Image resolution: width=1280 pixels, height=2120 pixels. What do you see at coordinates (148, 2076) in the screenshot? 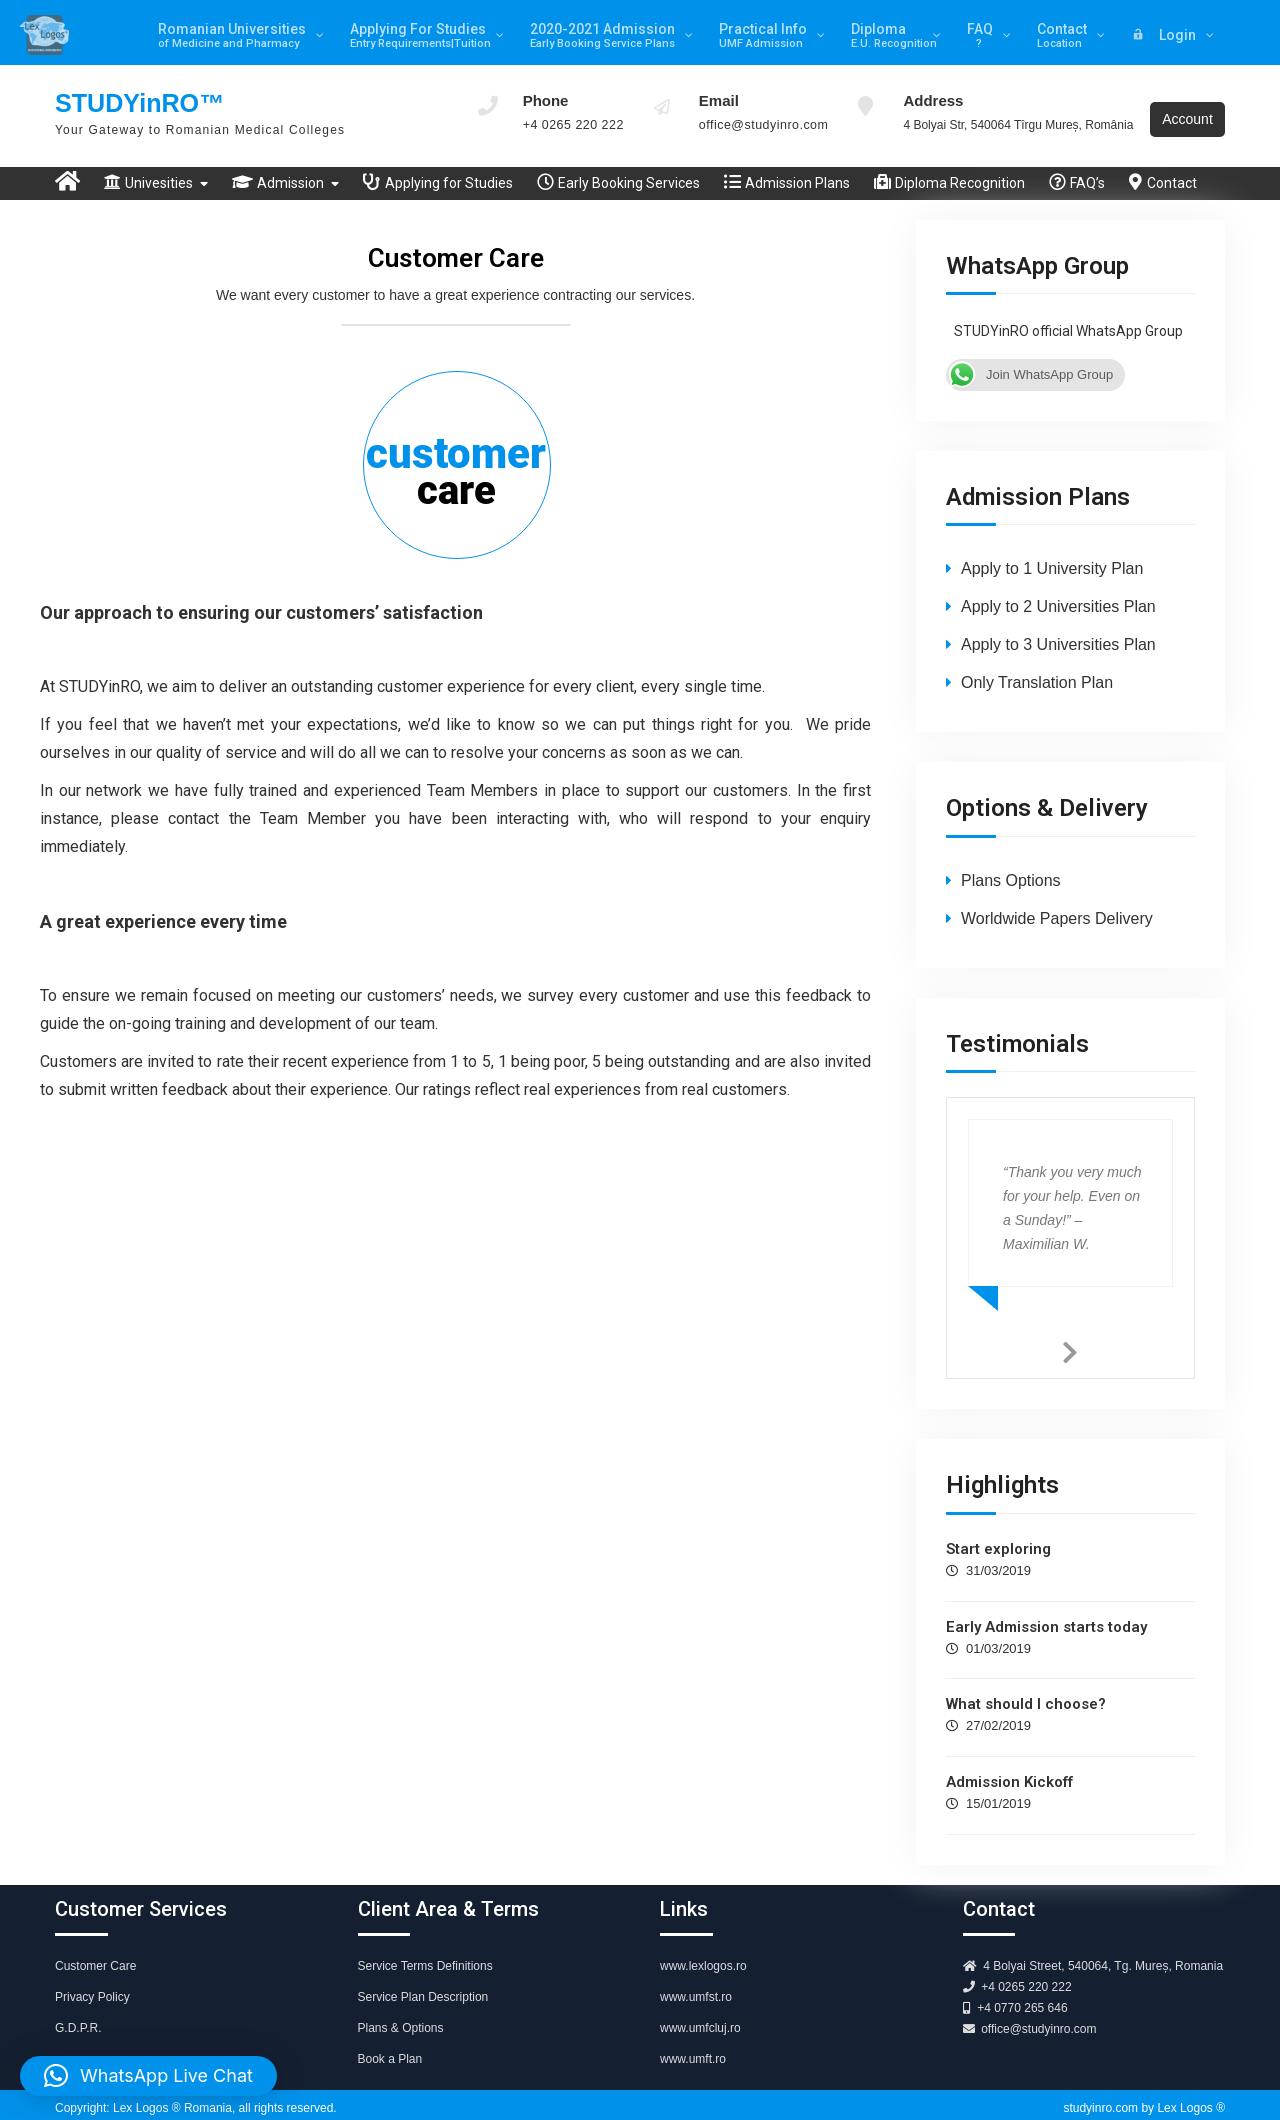
I see `[button]` at bounding box center [148, 2076].